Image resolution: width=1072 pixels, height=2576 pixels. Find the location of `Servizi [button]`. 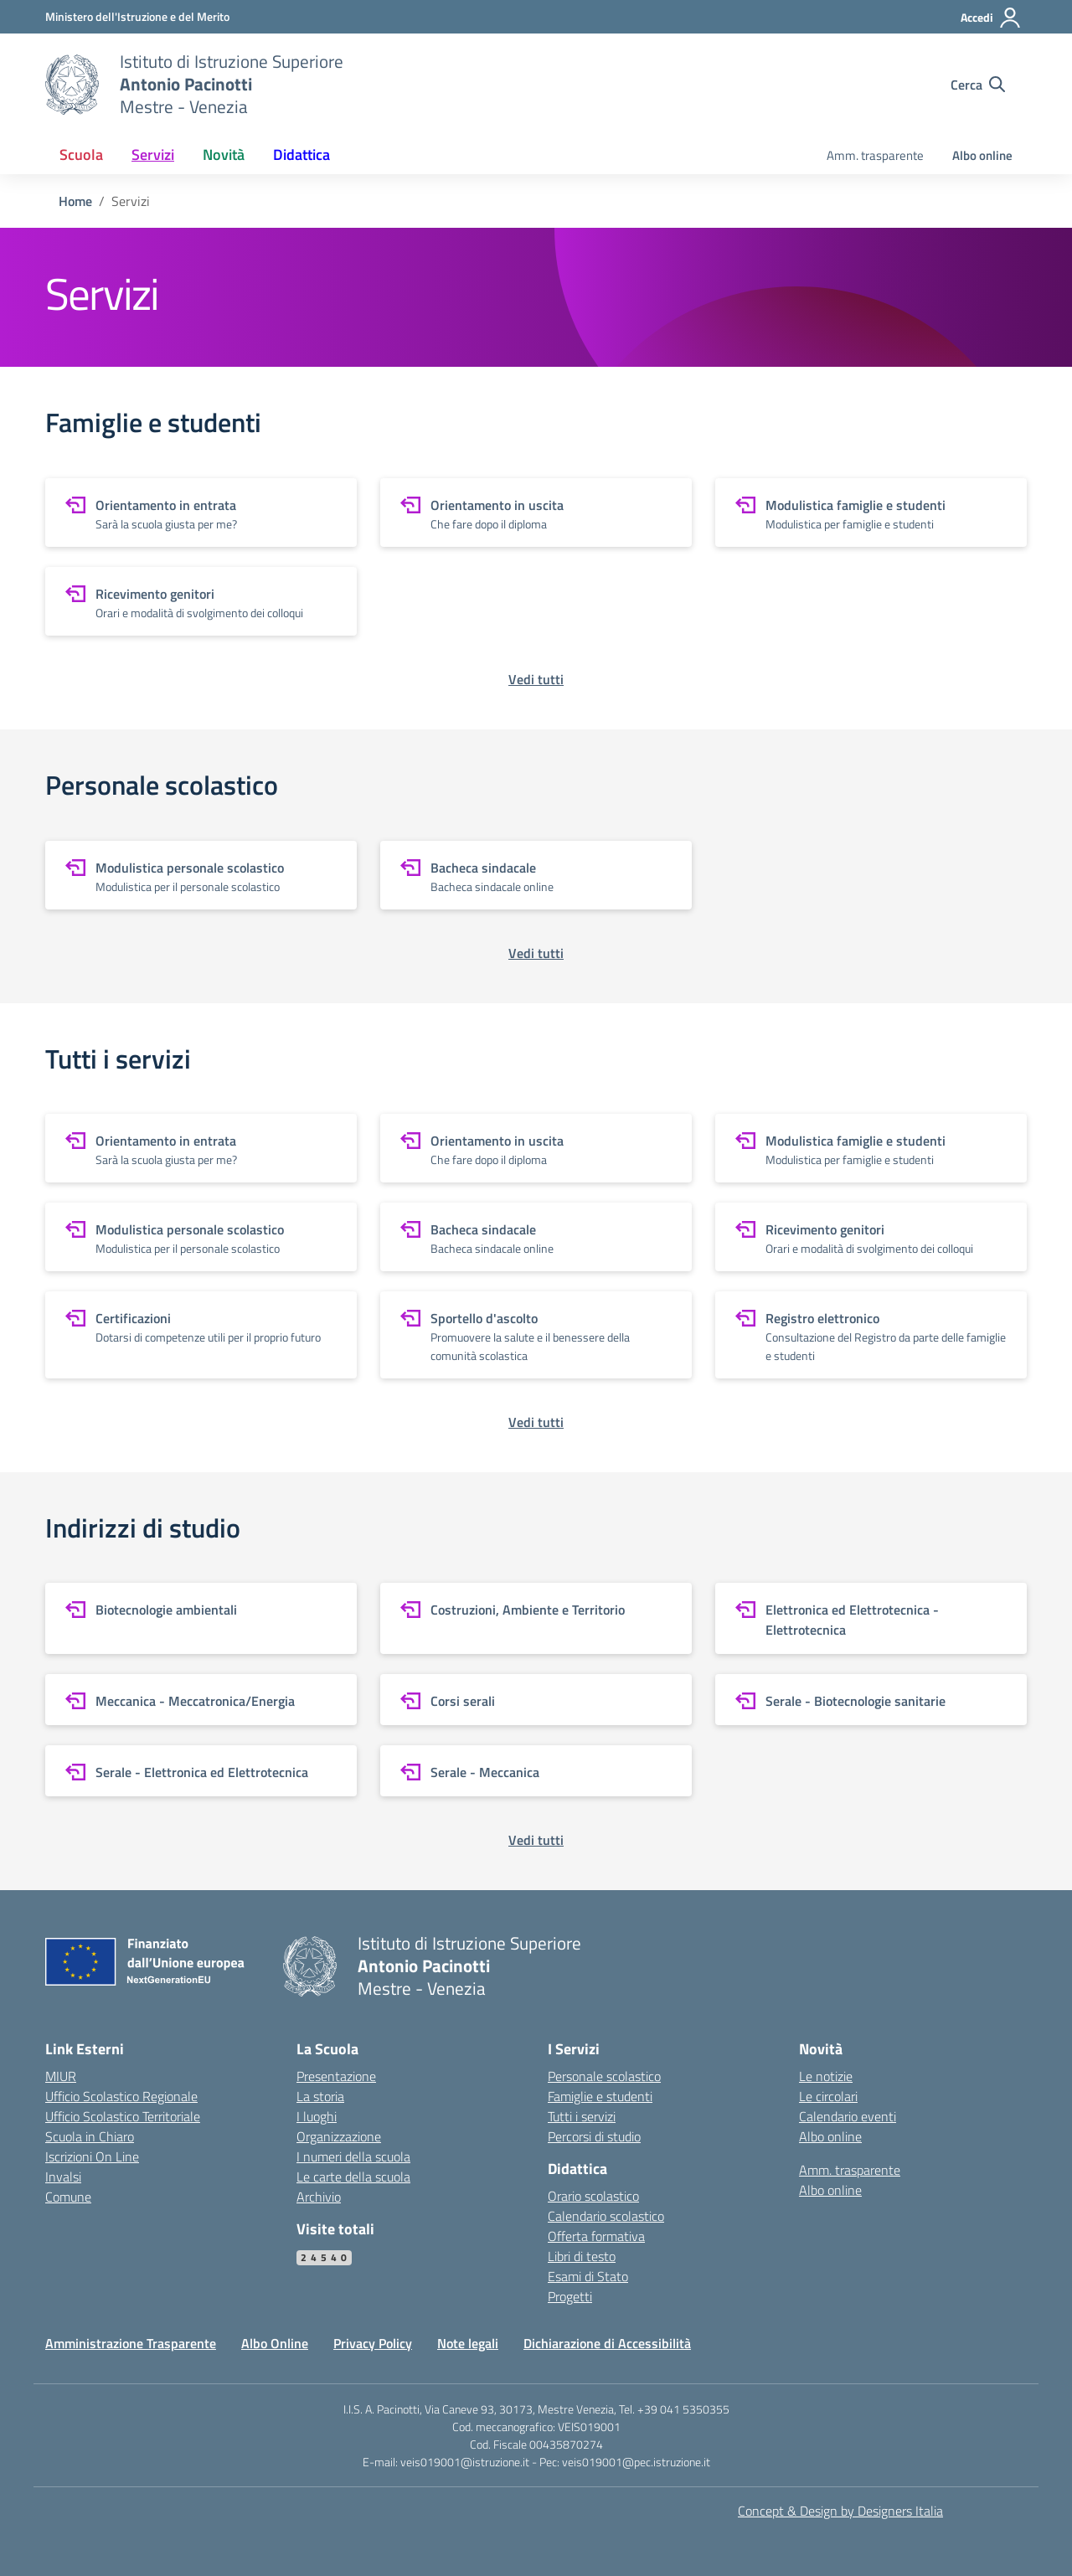

Servizi [button] is located at coordinates (152, 154).